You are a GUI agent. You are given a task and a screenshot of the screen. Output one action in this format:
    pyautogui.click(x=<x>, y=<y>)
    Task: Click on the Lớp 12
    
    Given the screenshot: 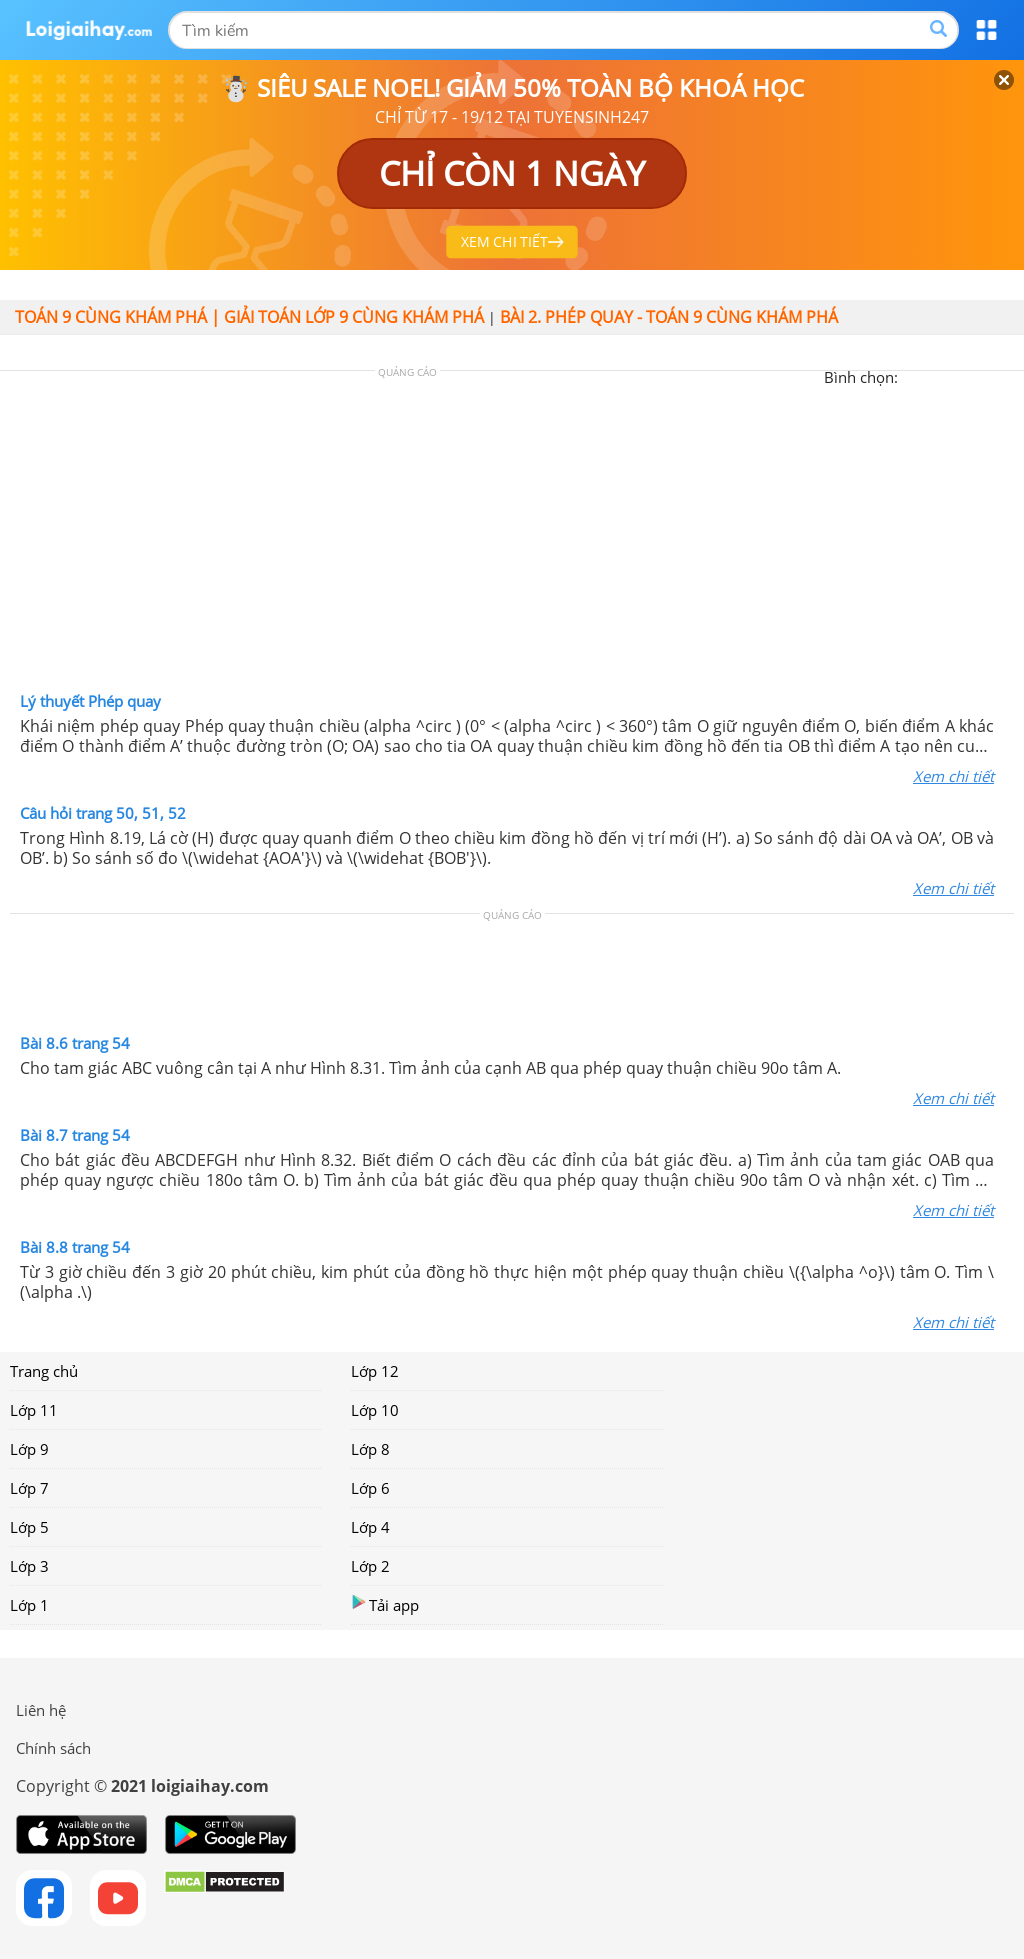 What is the action you would take?
    pyautogui.click(x=375, y=1371)
    